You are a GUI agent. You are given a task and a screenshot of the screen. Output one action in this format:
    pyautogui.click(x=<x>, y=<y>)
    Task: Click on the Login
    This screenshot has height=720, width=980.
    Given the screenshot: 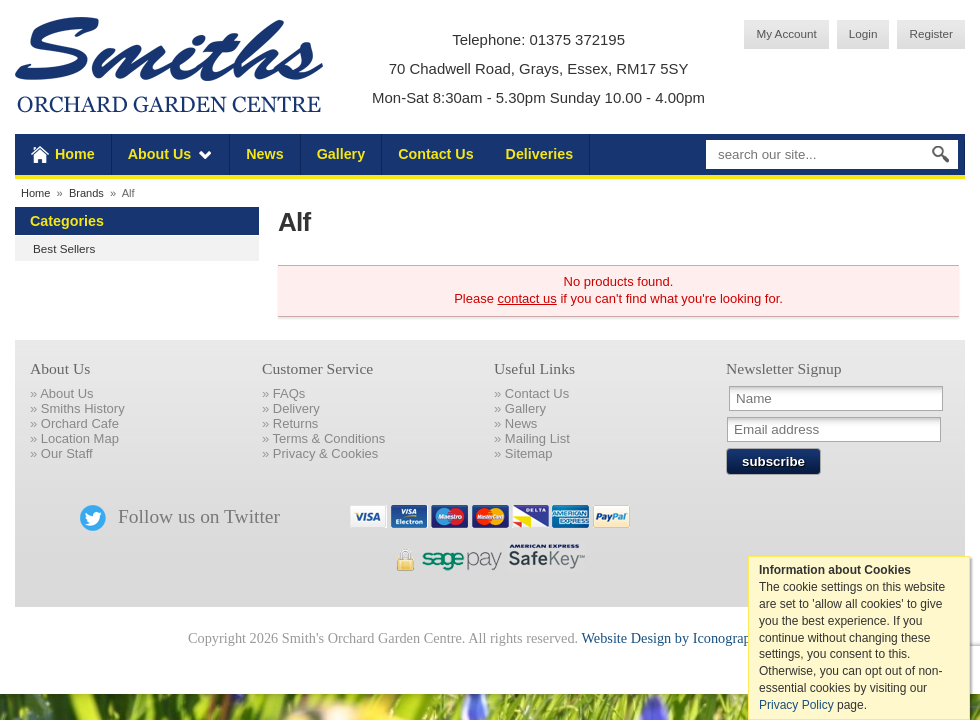 What is the action you would take?
    pyautogui.click(x=863, y=33)
    